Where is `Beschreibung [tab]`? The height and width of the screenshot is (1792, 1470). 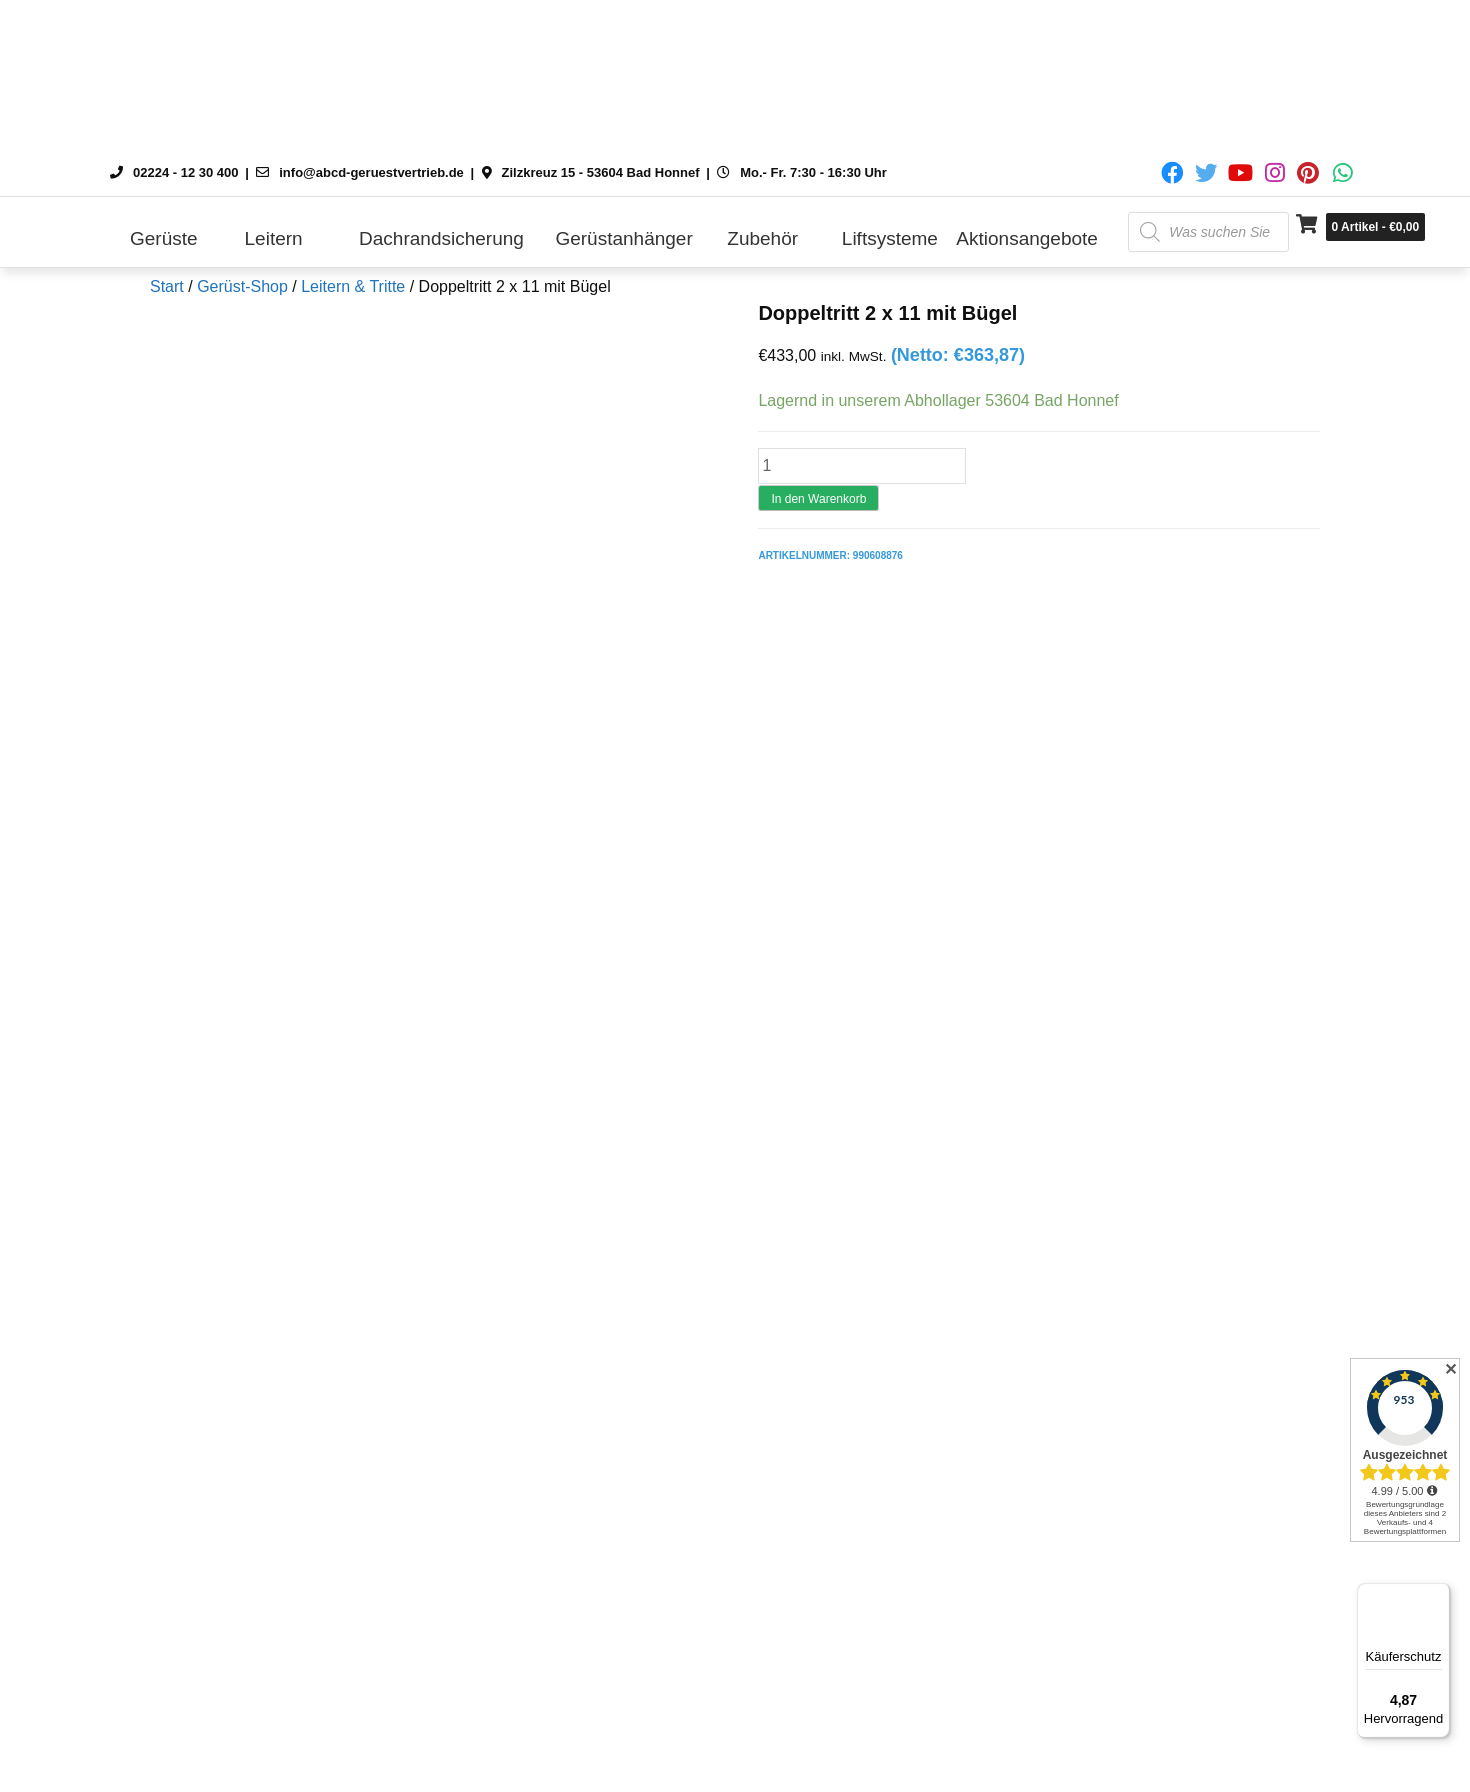
Beschreibung [tab] is located at coordinates (227, 604).